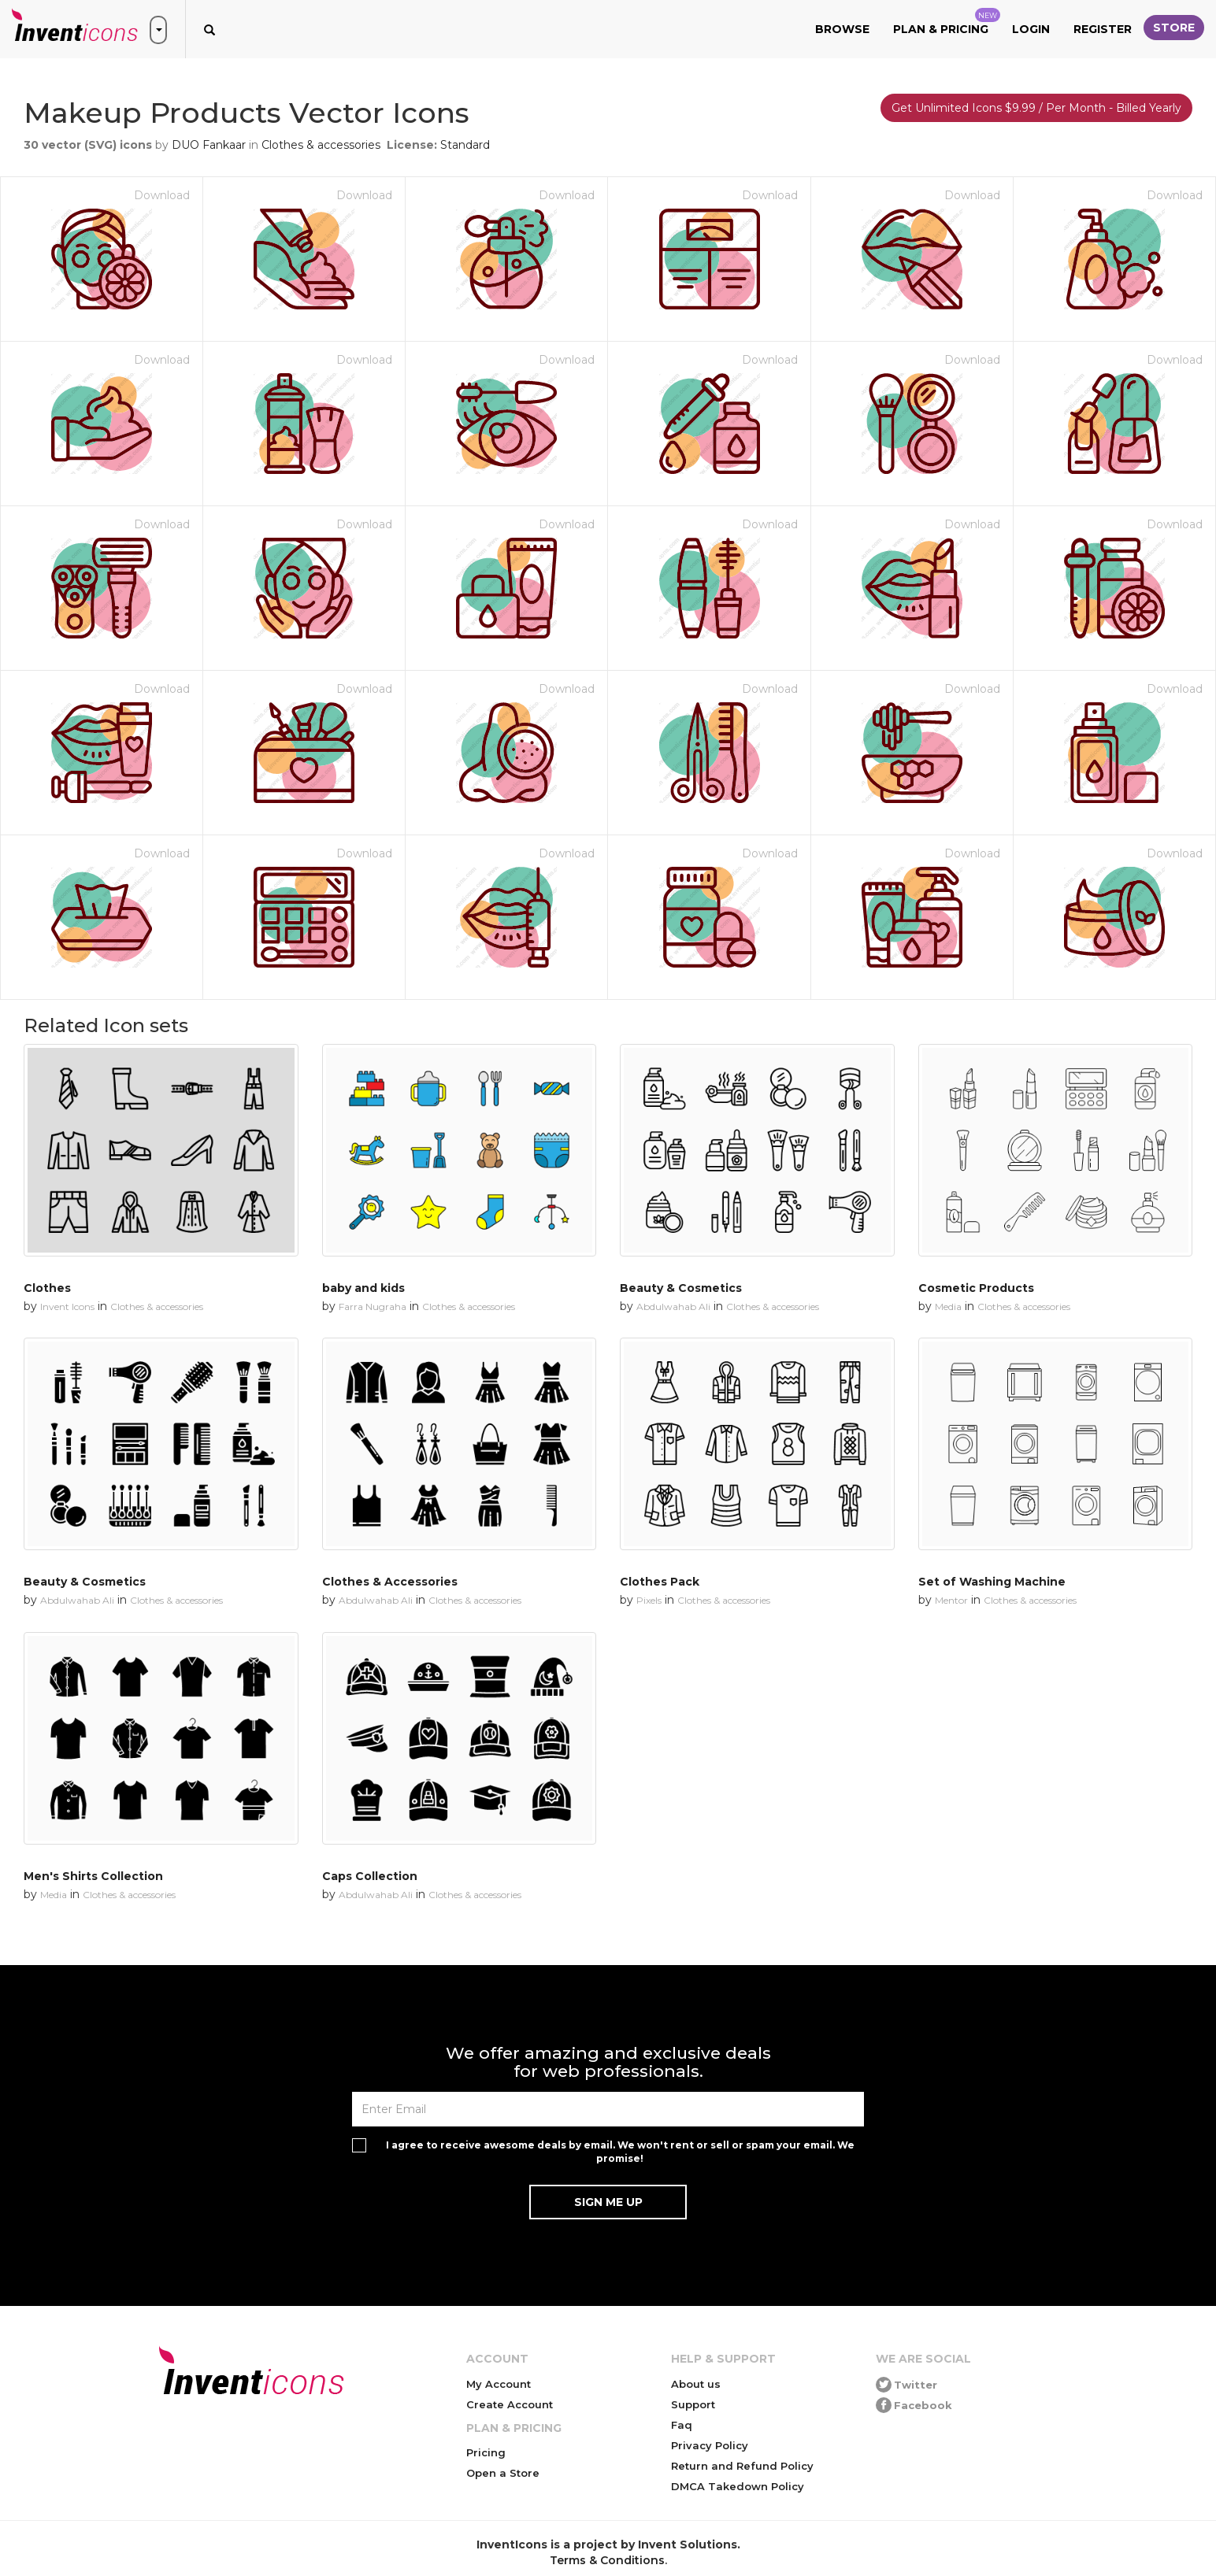  What do you see at coordinates (620, 2151) in the screenshot?
I see `I agree to receive awesome deals by email. We won't rent or sell or spam your email. We promise!` at bounding box center [620, 2151].